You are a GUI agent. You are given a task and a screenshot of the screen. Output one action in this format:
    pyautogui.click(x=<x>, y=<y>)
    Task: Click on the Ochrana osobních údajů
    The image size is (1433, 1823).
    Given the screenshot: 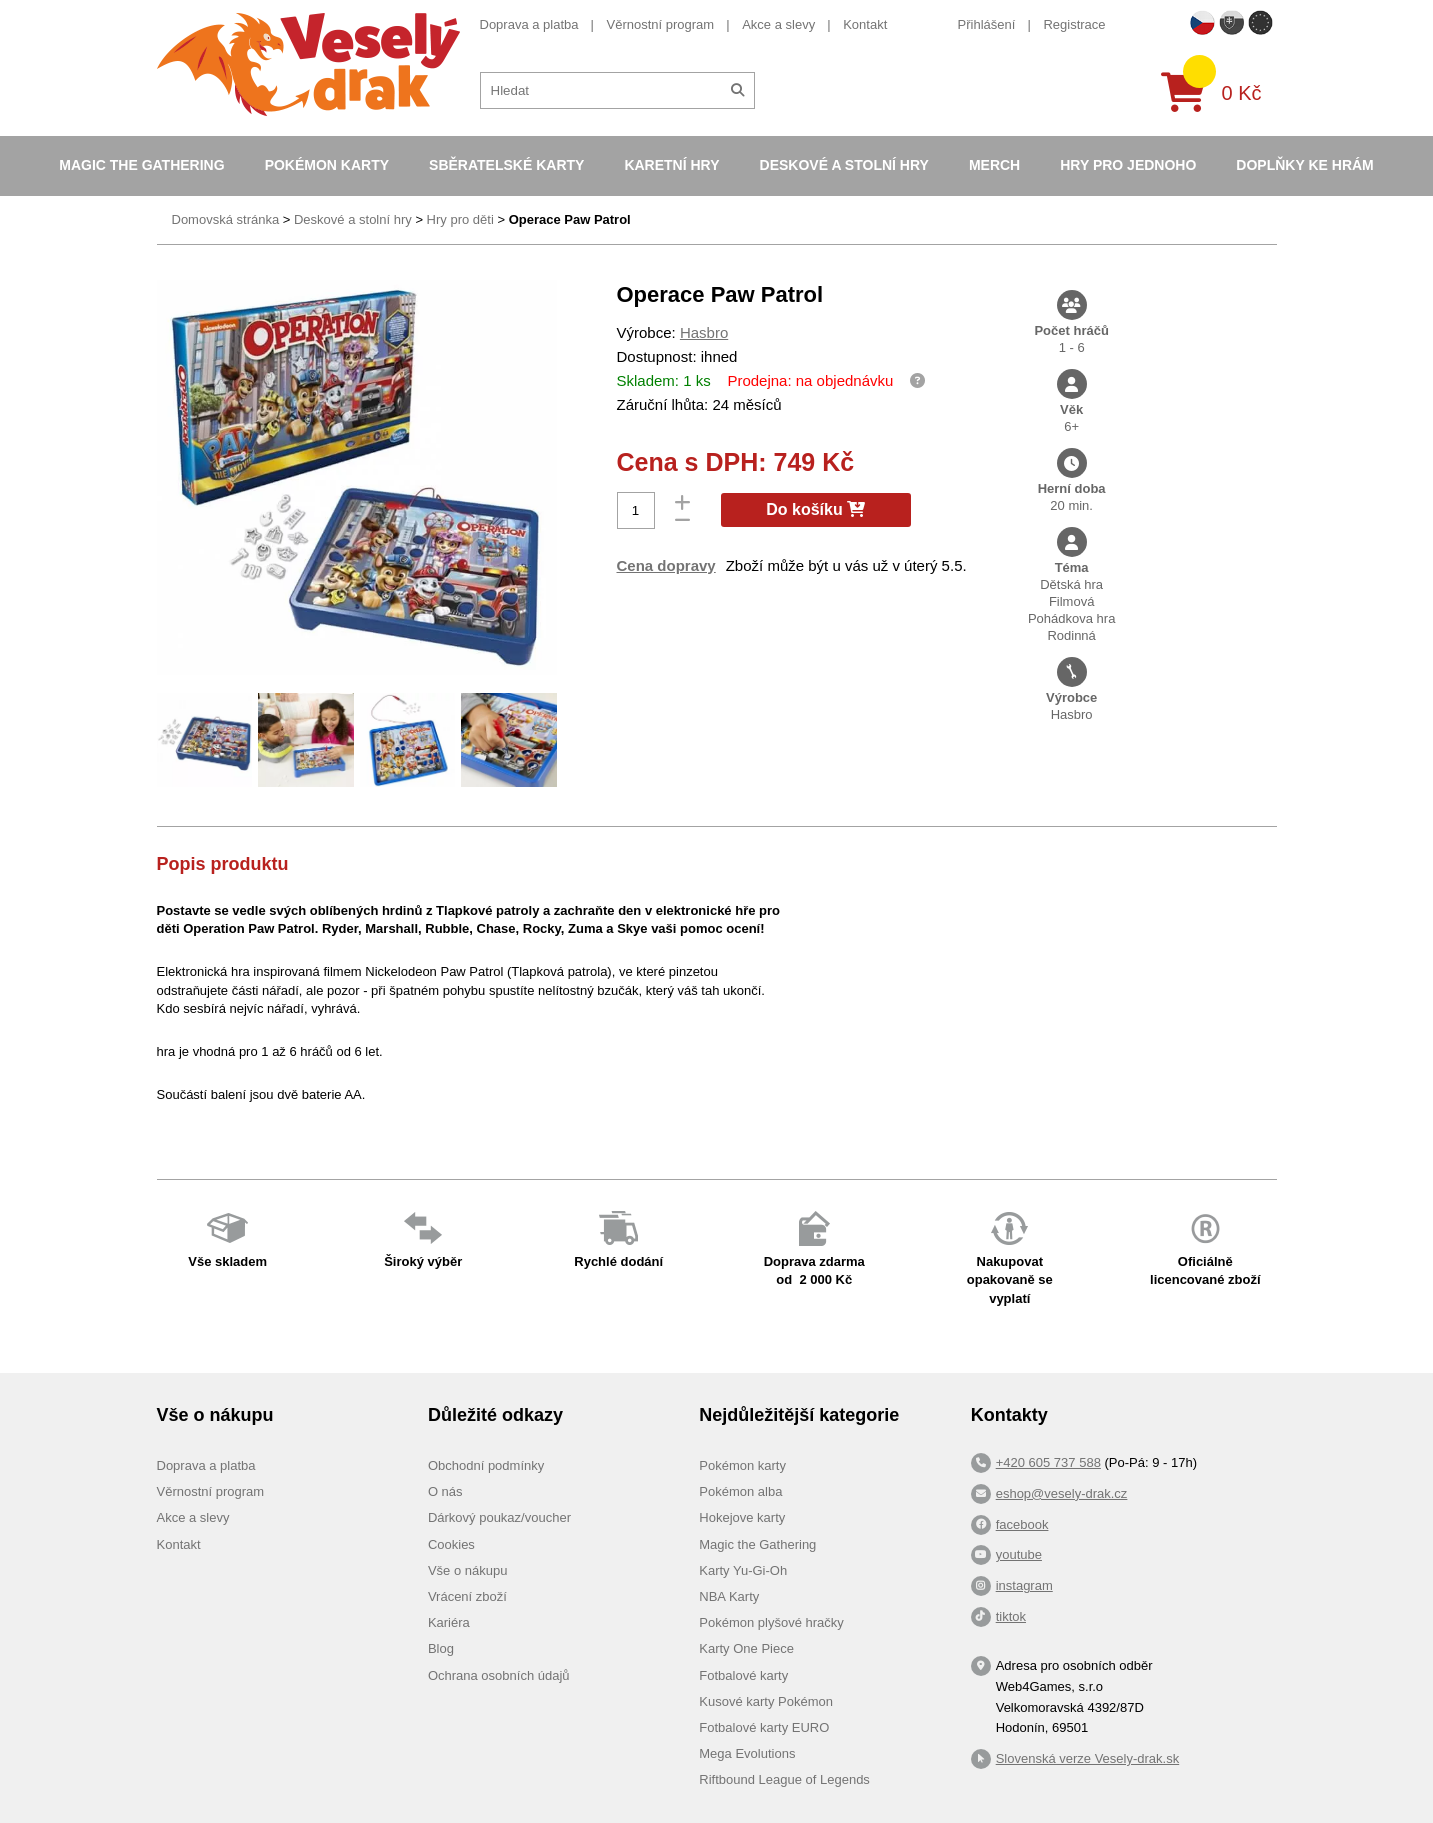 What is the action you would take?
    pyautogui.click(x=499, y=1675)
    